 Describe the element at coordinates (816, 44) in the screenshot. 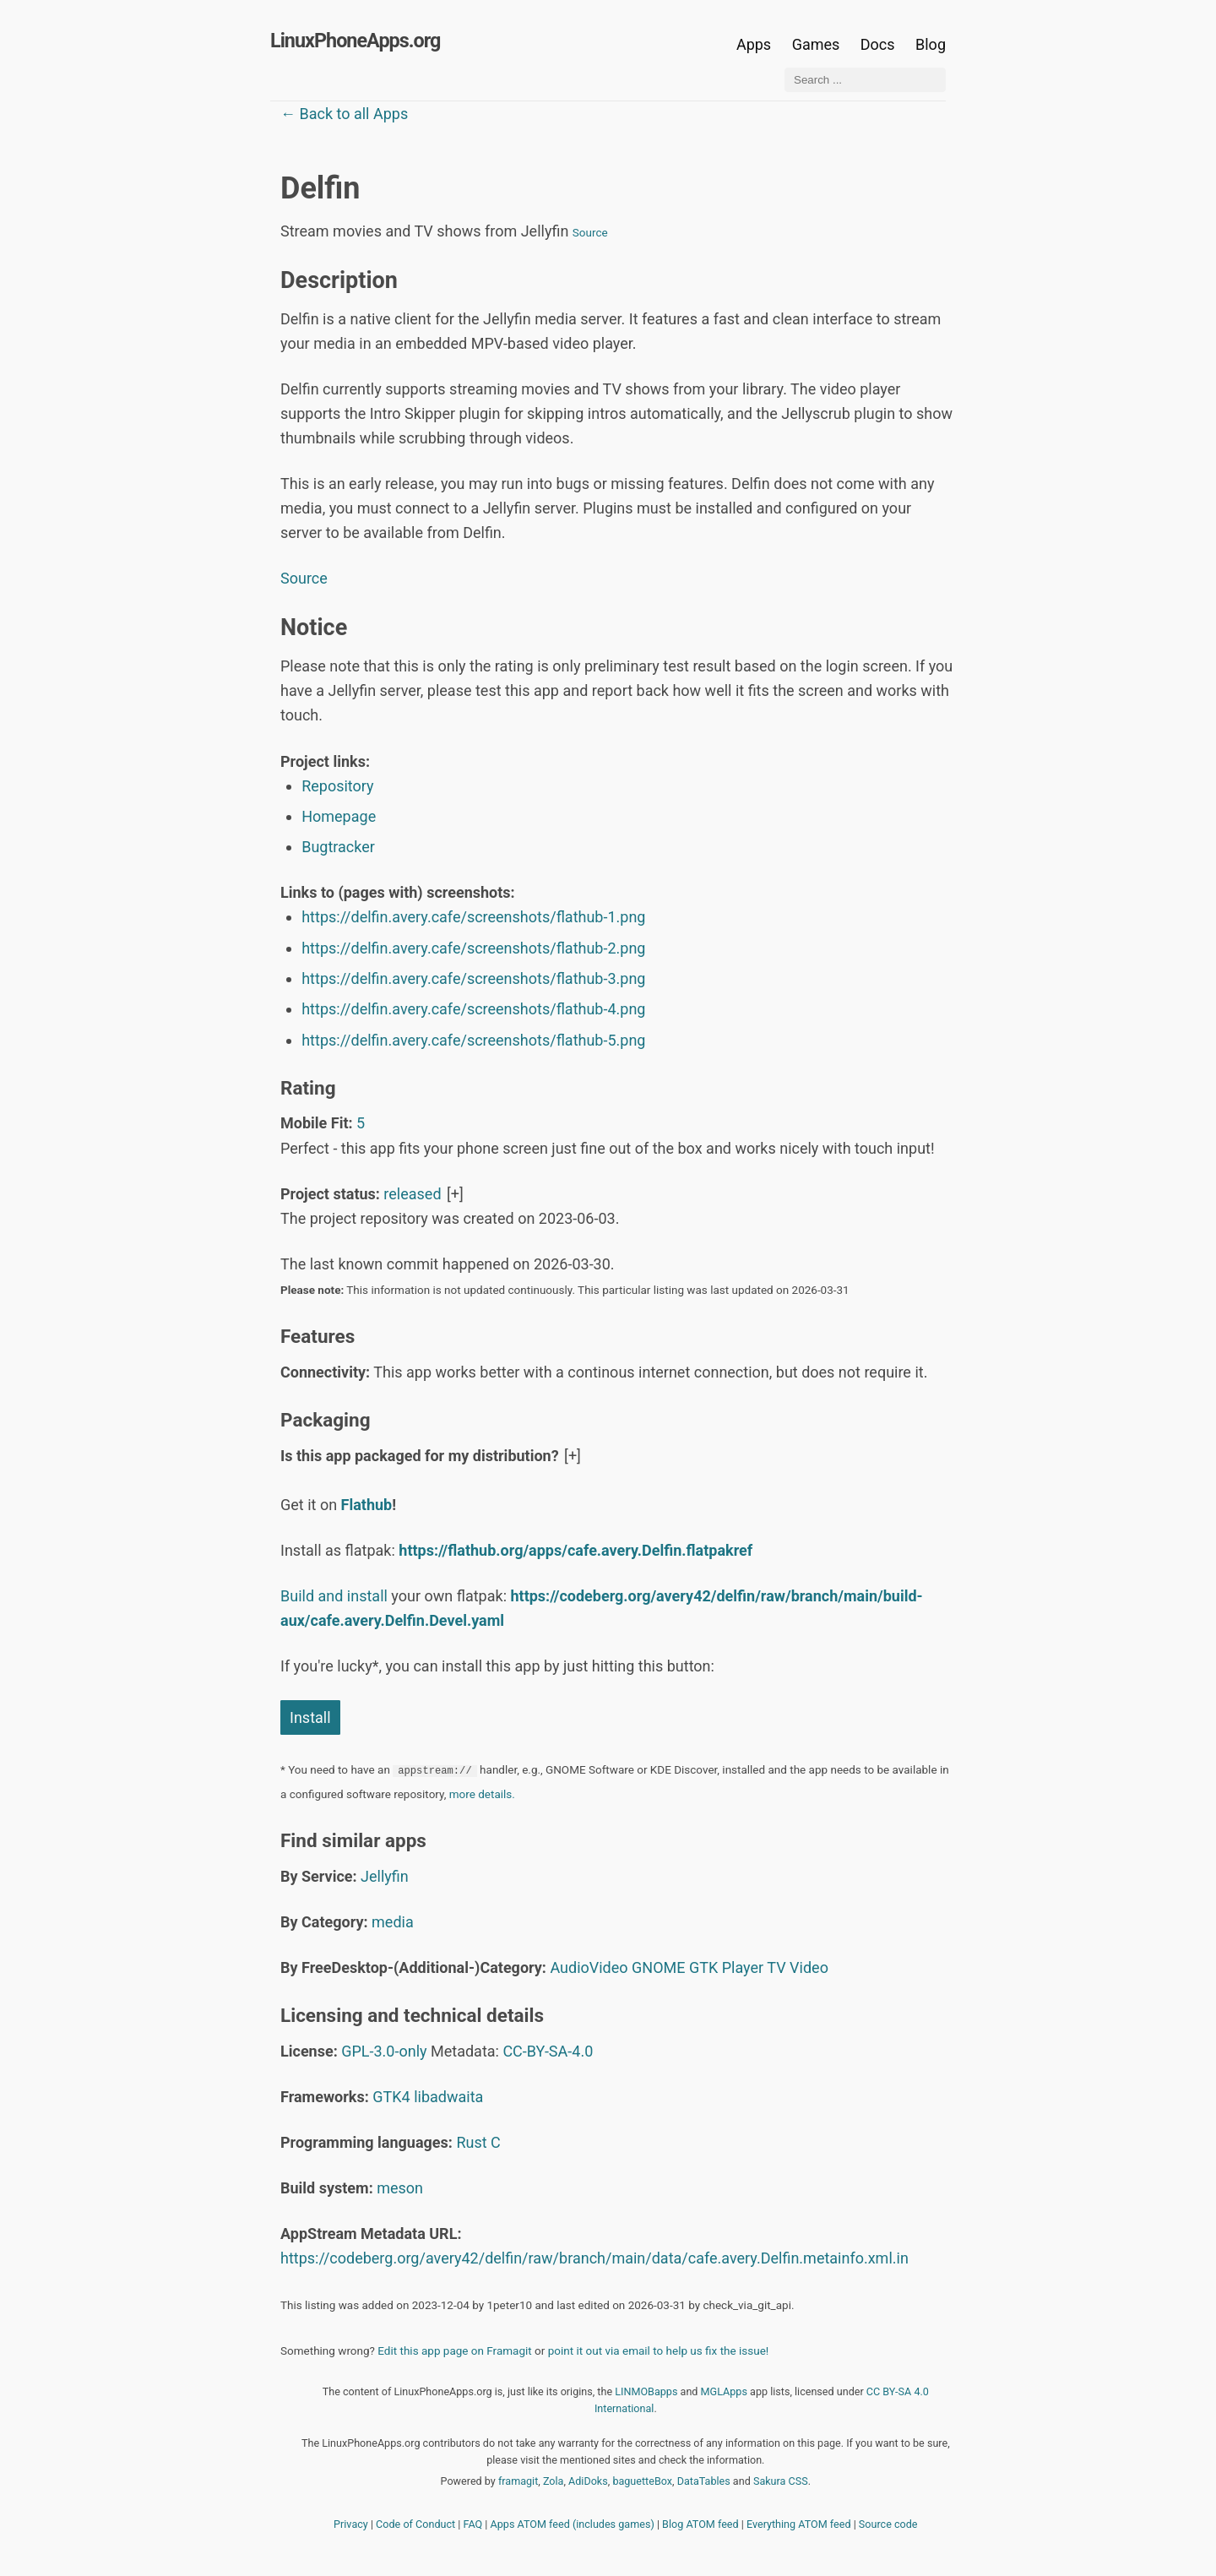

I see `Games` at that location.